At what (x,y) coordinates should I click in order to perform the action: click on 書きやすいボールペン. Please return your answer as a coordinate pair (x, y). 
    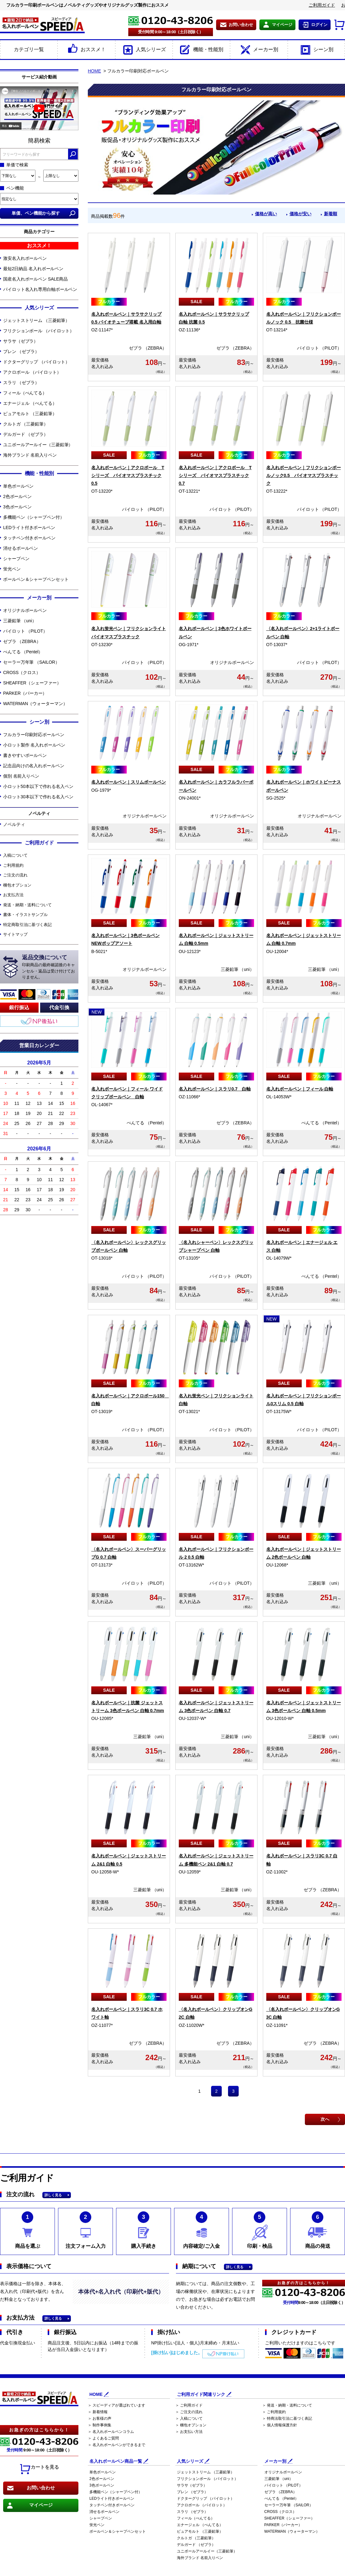
    Looking at the image, I should click on (25, 755).